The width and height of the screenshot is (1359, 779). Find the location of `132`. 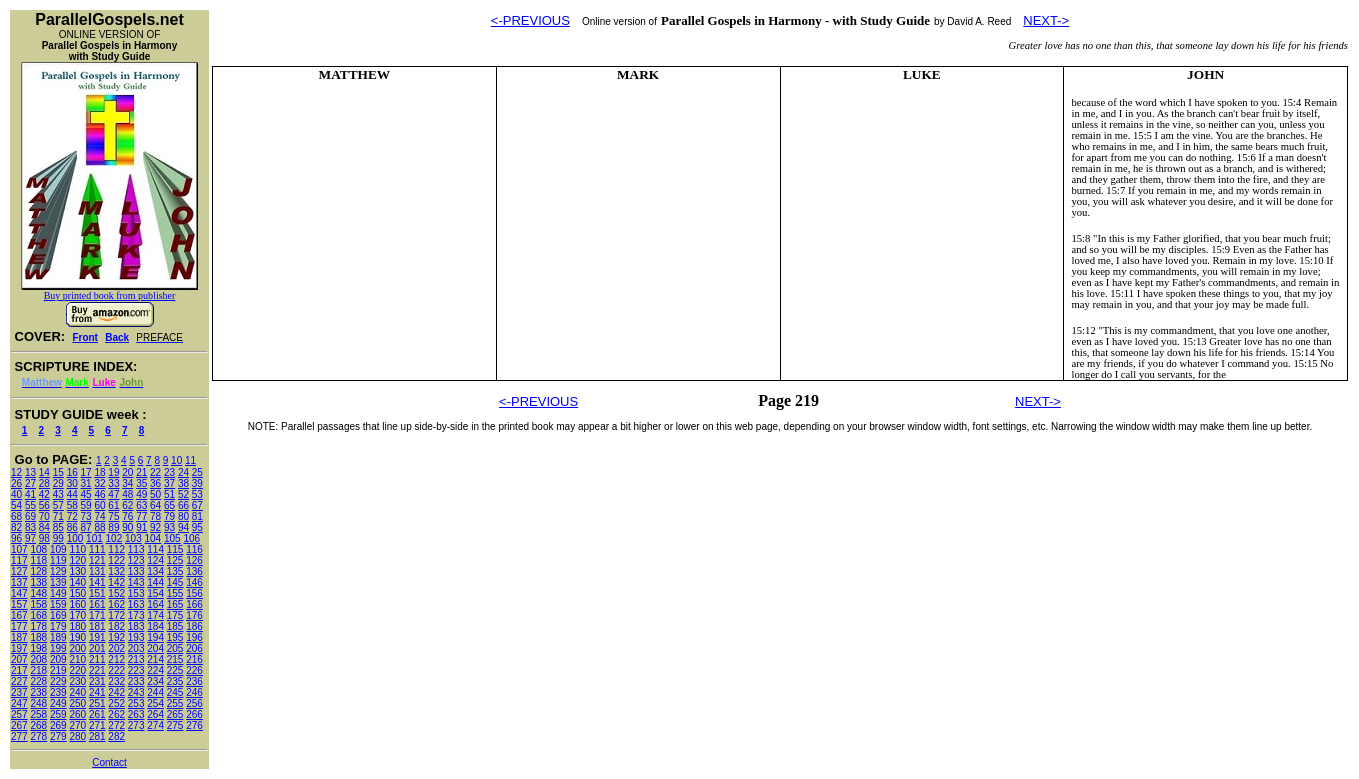

132 is located at coordinates (116, 571).